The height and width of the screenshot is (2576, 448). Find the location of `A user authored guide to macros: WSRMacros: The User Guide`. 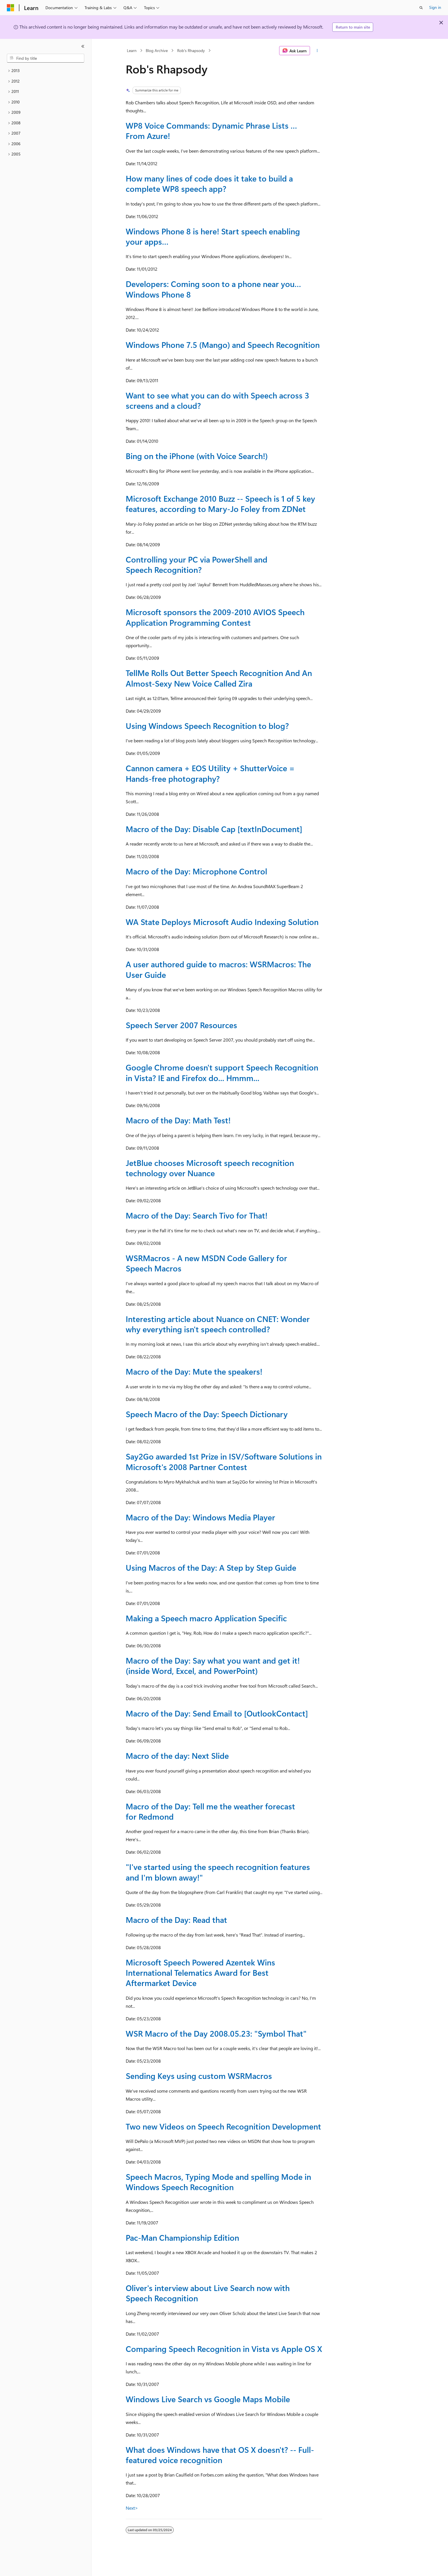

A user authored guide to macros: WSRMacros: The User Guide is located at coordinates (218, 969).